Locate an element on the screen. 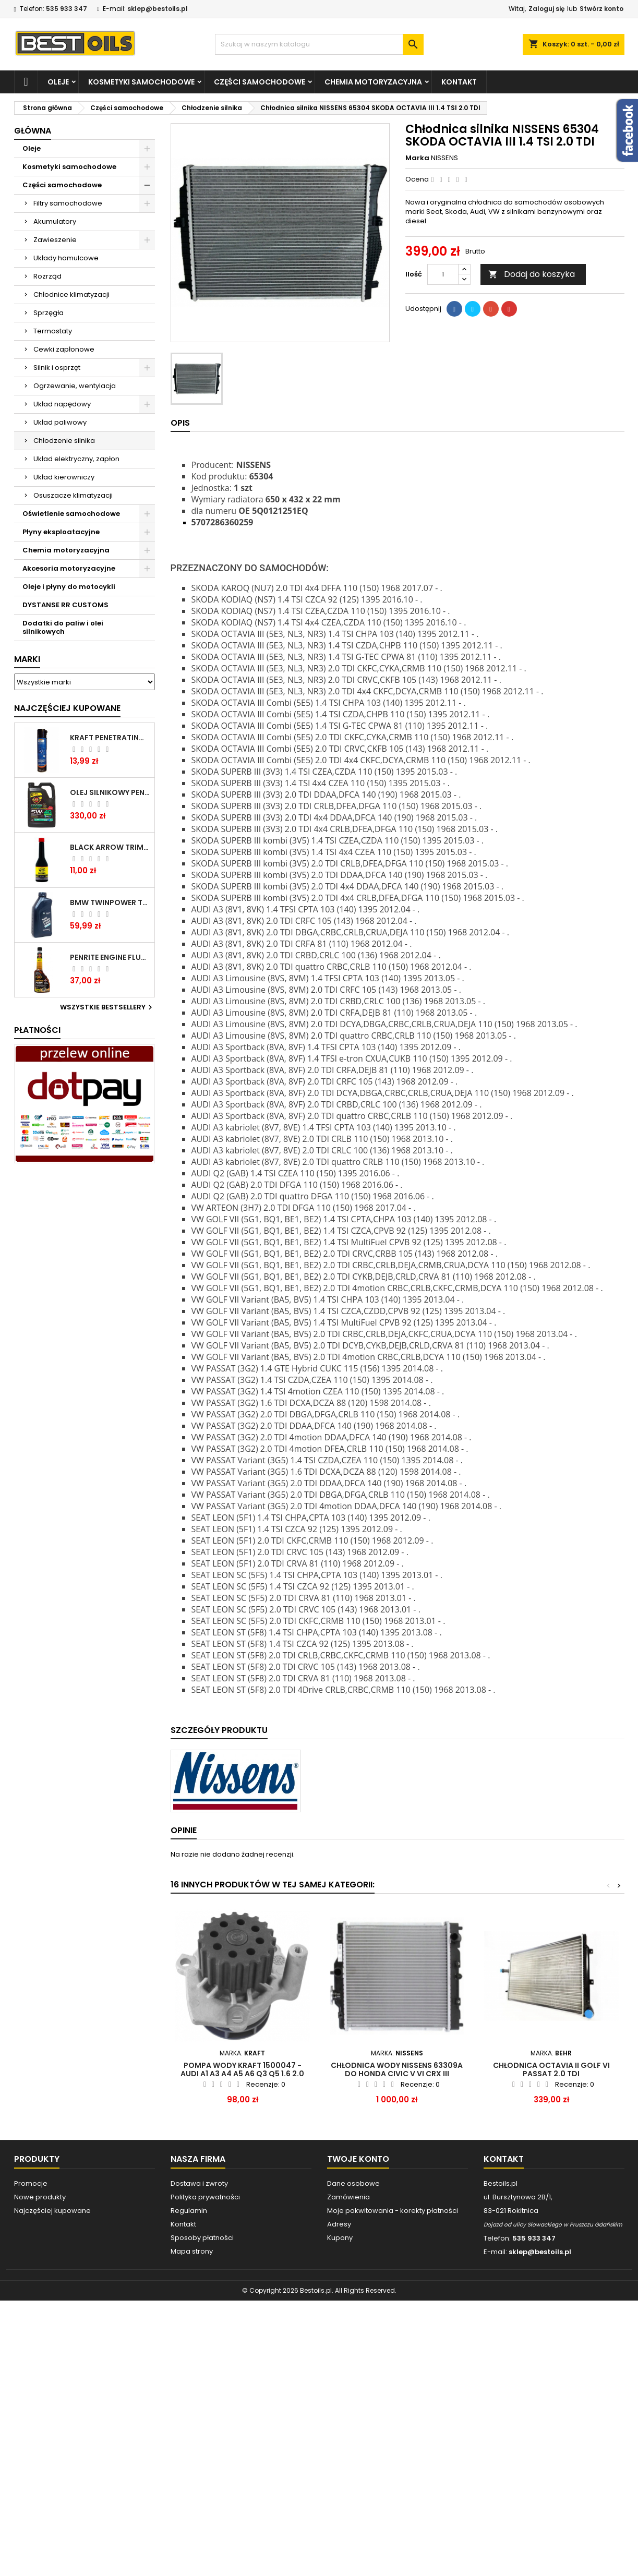 Image resolution: width=638 pixels, height=2576 pixels. Adresy is located at coordinates (339, 2224).